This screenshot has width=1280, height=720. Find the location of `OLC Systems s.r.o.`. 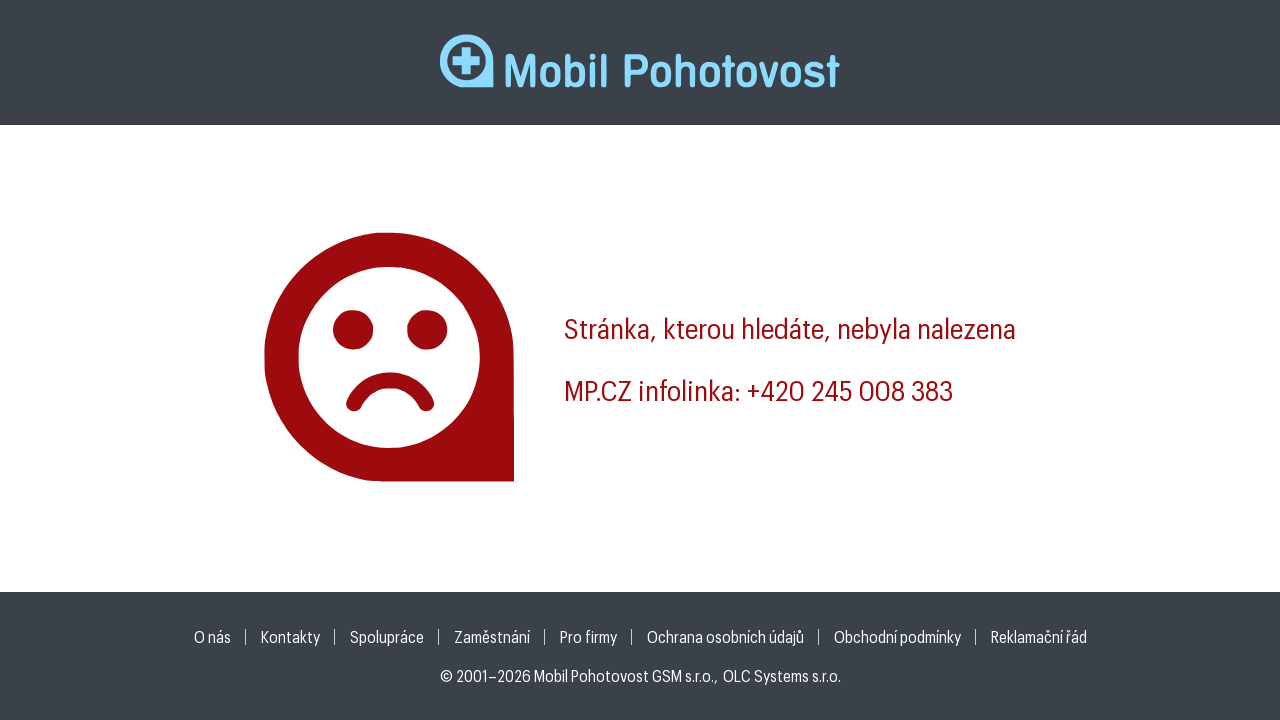

OLC Systems s.r.o. is located at coordinates (782, 675).